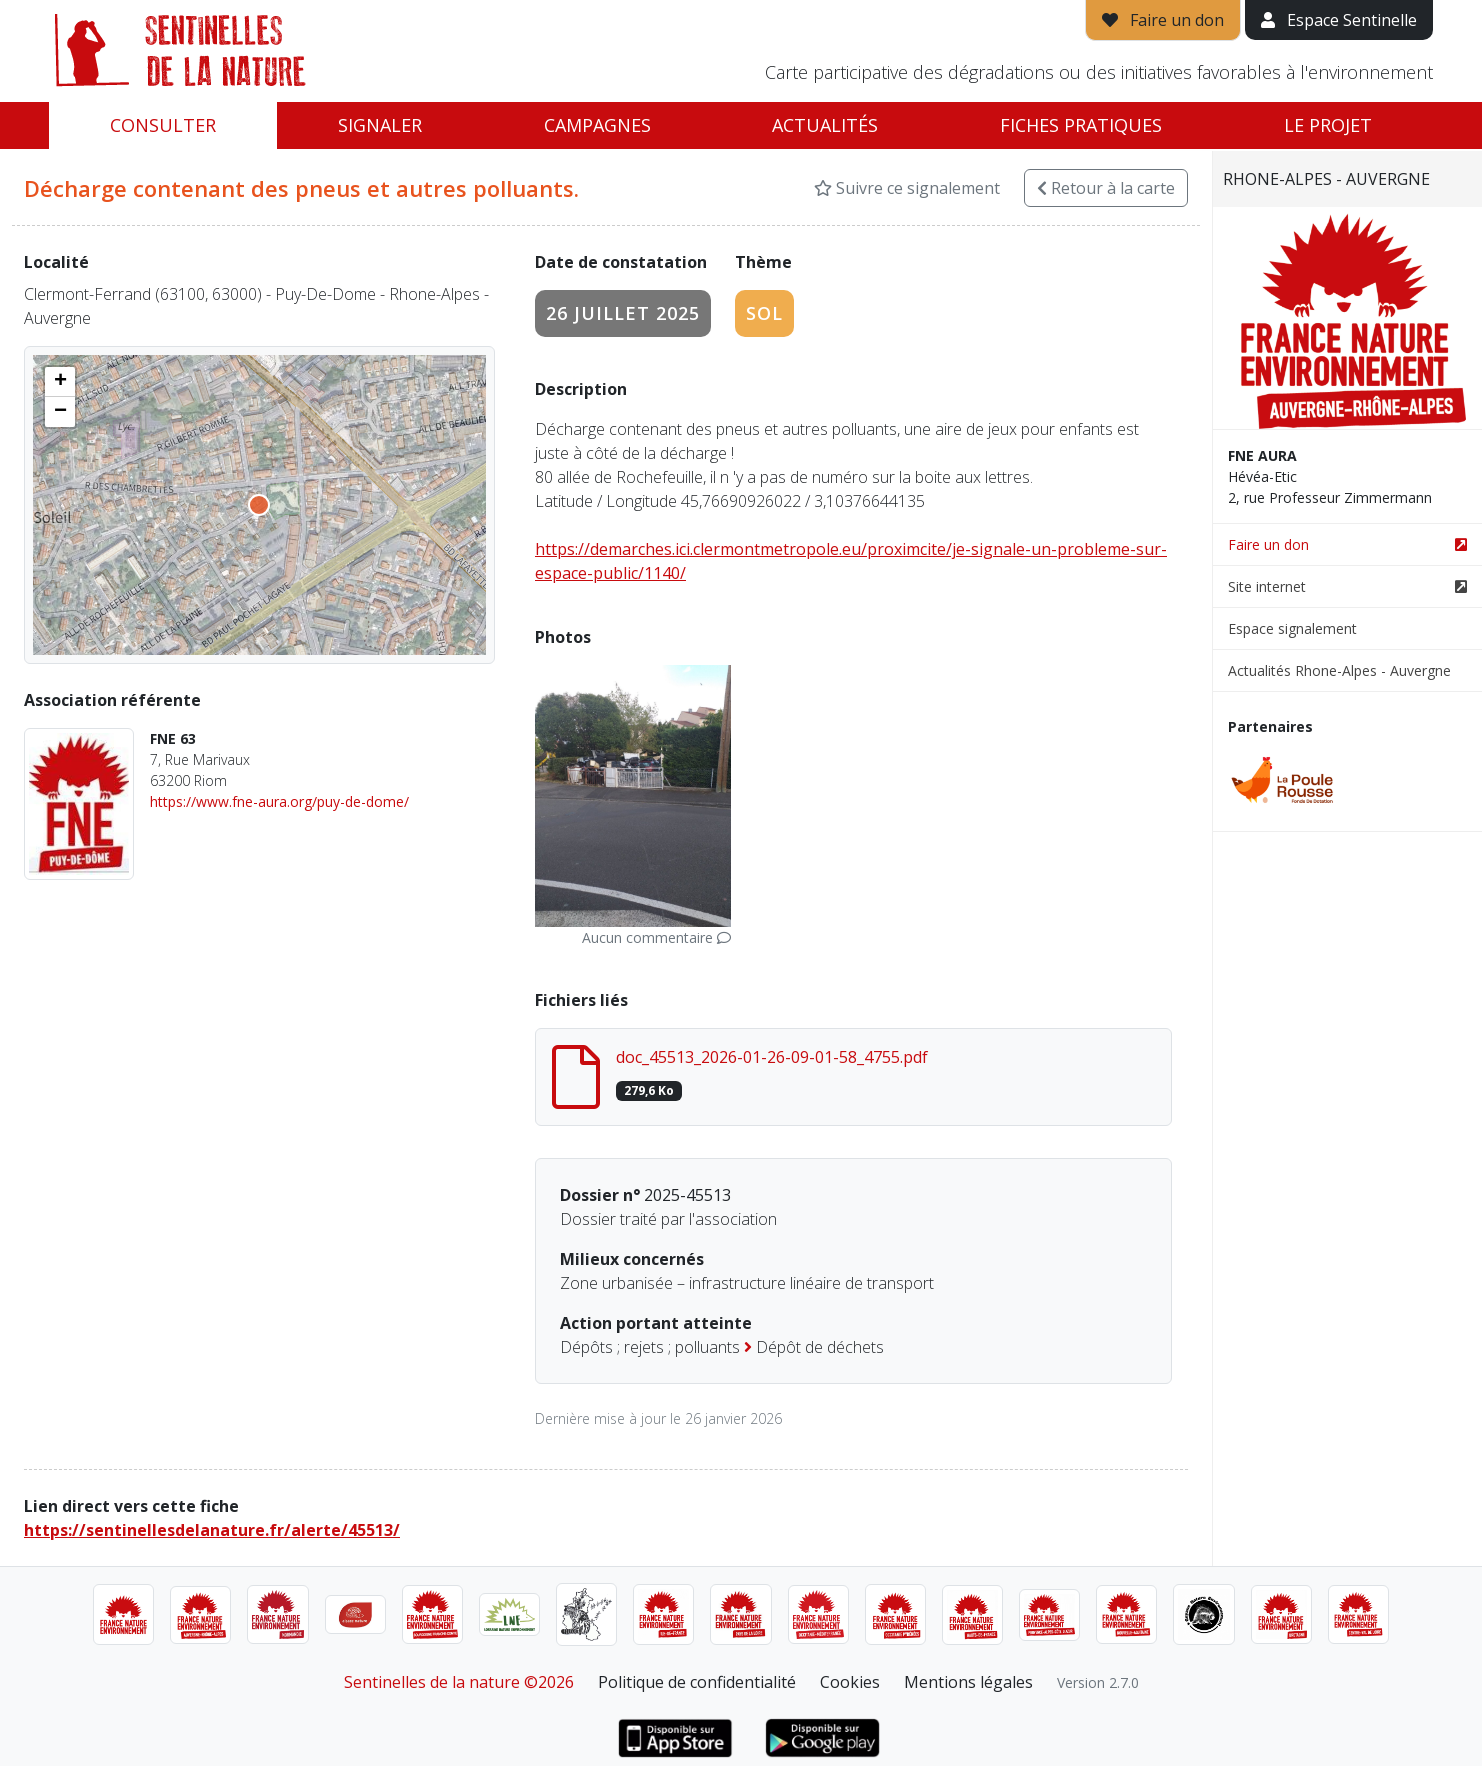 Image resolution: width=1482 pixels, height=1766 pixels. What do you see at coordinates (212, 1530) in the screenshot?
I see `https://sentinellesdelanature.fr/alerte/45513/` at bounding box center [212, 1530].